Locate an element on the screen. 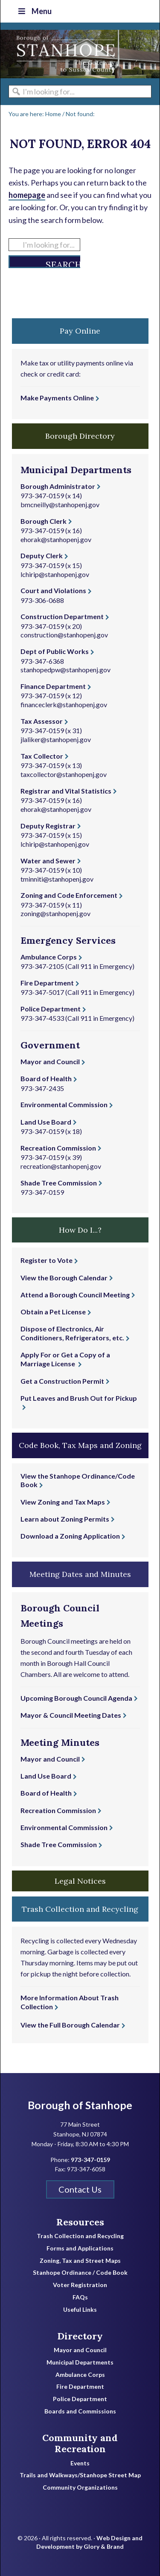 This screenshot has height=2576, width=160. Dispose of Electronics, Air Conditioners, Refrigerators, etc. is located at coordinates (72, 1333).